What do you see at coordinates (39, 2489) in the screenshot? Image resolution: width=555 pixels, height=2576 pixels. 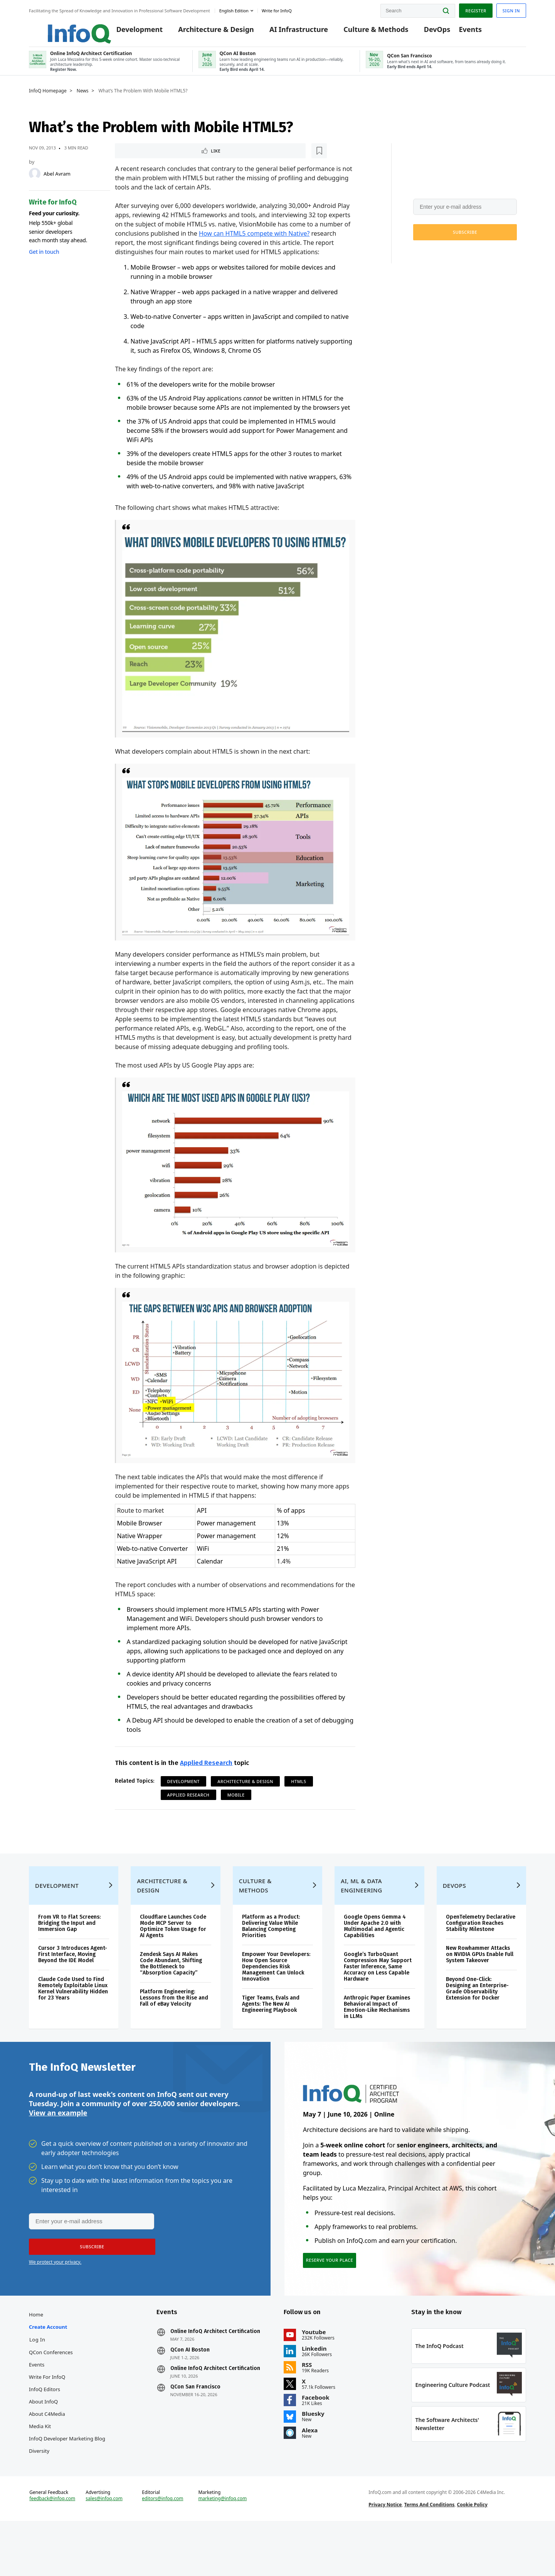 I see `Diversity` at bounding box center [39, 2489].